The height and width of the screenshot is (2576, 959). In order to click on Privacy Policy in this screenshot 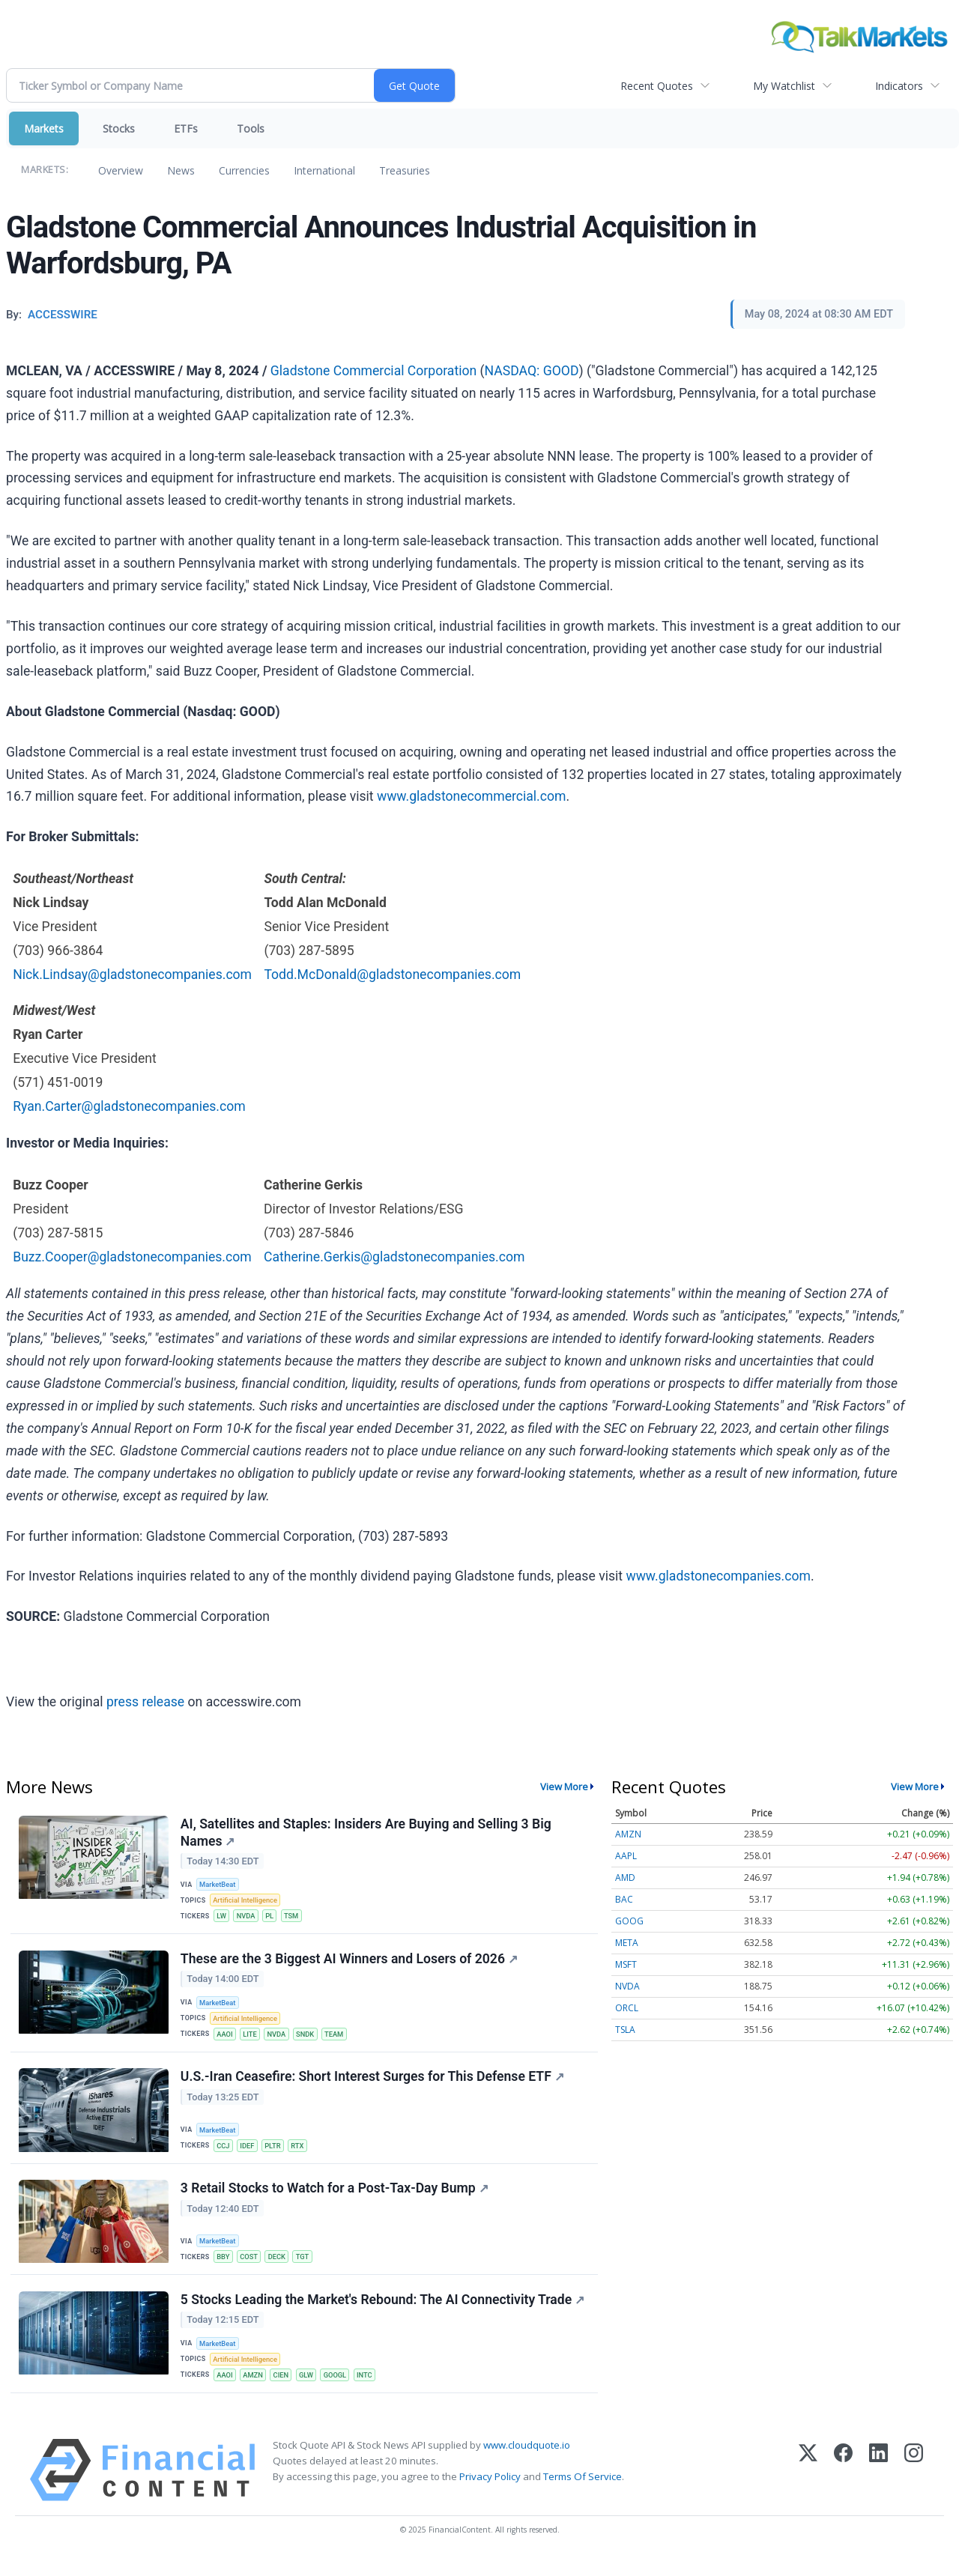, I will do `click(490, 2494)`.